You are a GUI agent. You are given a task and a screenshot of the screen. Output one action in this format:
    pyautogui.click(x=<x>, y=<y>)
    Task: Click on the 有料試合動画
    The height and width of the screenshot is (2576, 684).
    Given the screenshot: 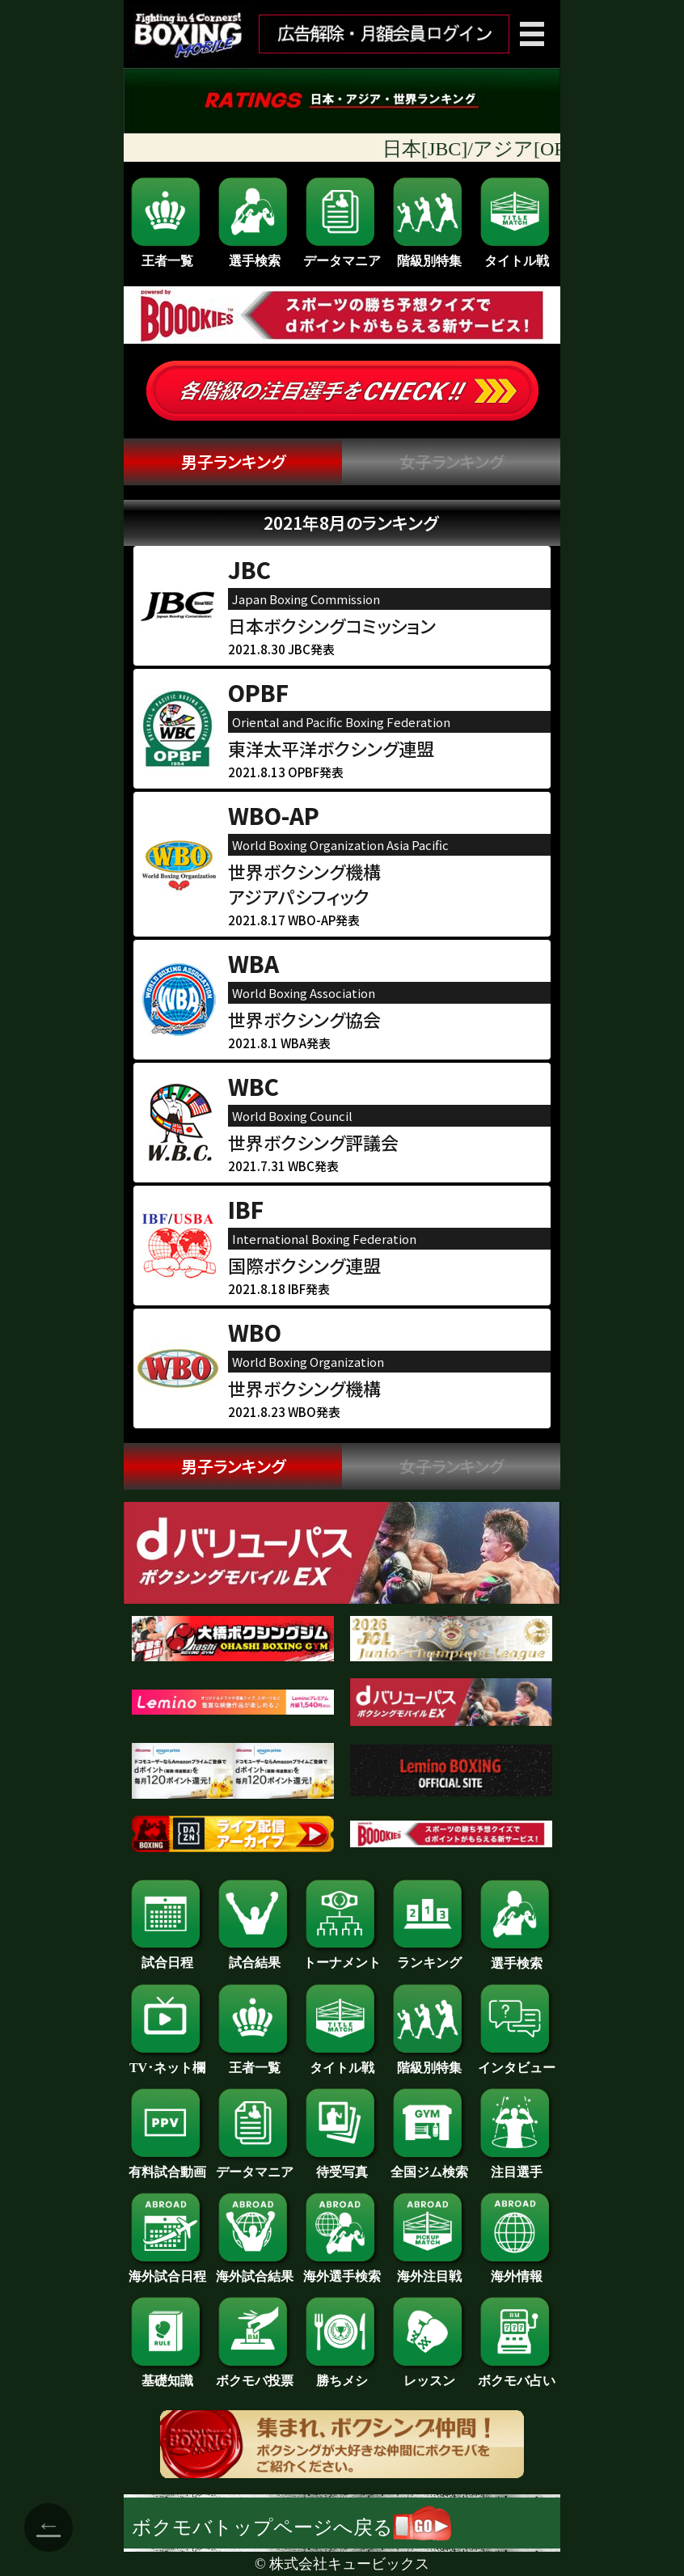 What is the action you would take?
    pyautogui.click(x=167, y=2166)
    